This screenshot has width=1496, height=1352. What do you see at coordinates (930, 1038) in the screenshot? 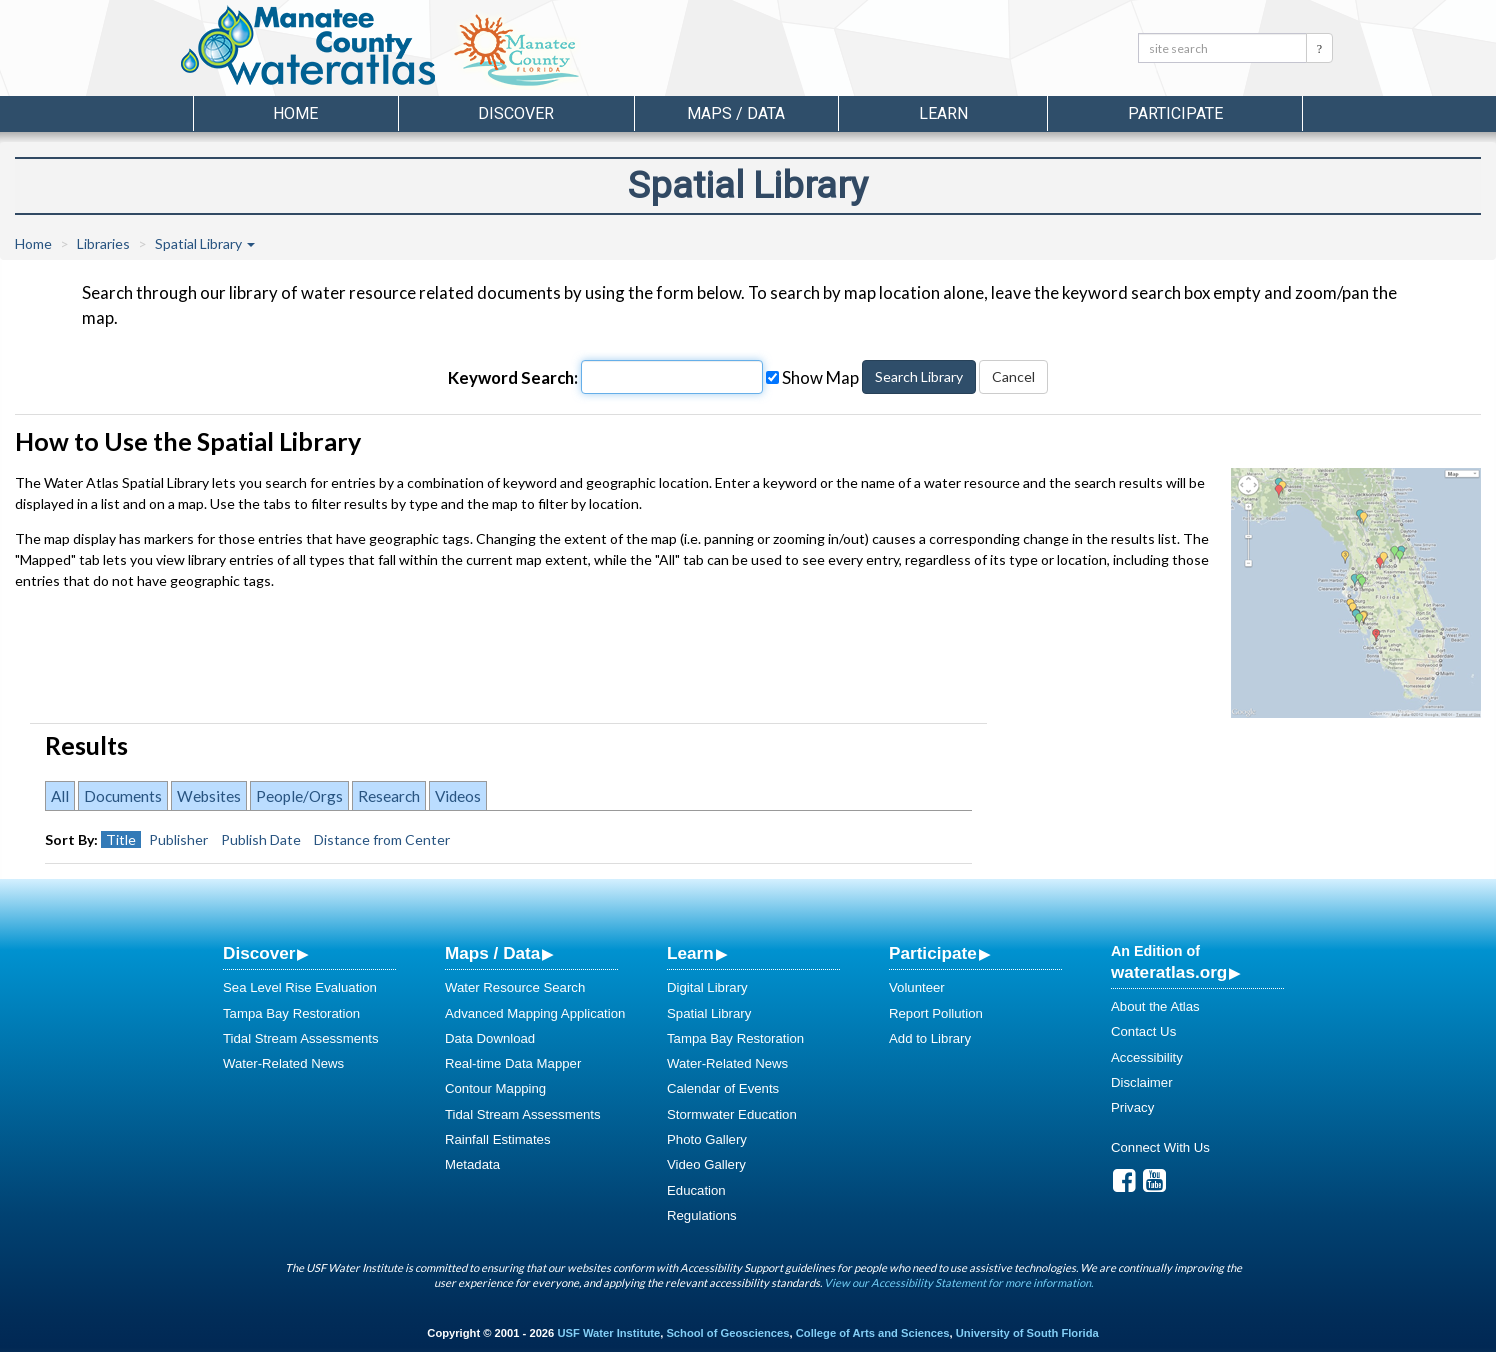
I see `Add to Library` at bounding box center [930, 1038].